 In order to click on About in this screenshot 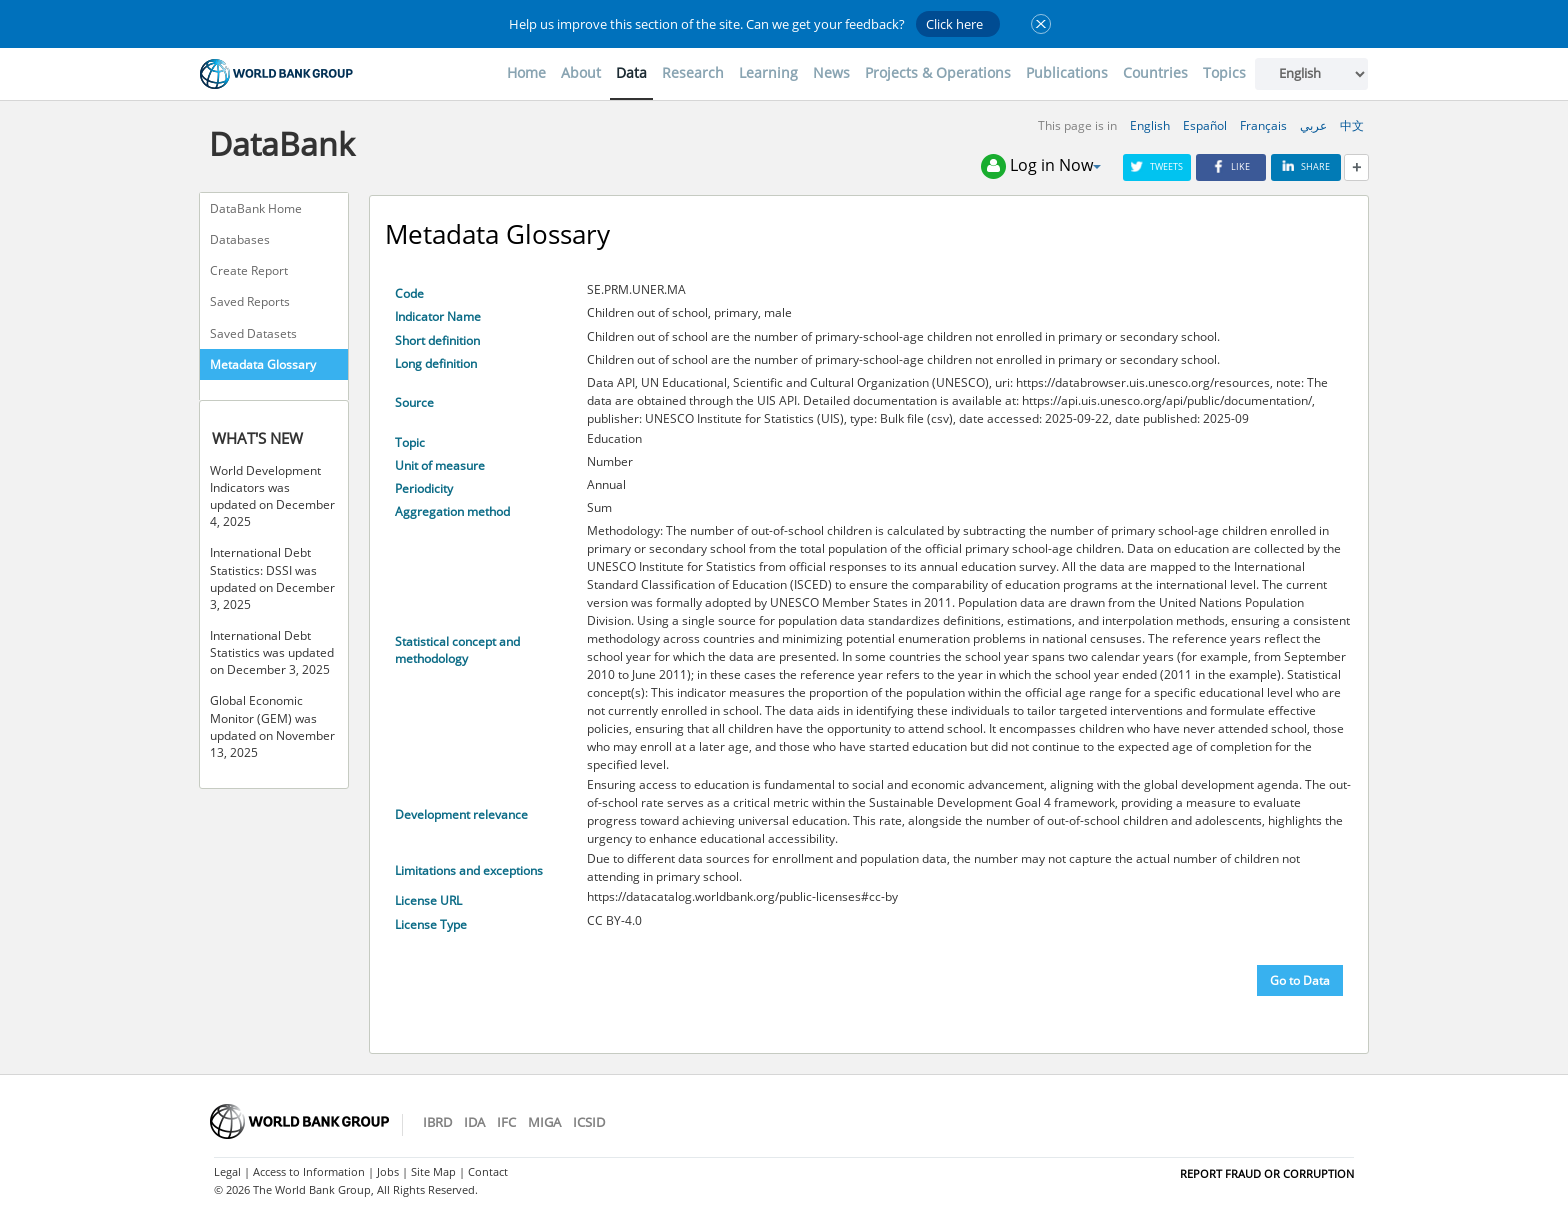, I will do `click(581, 72)`.